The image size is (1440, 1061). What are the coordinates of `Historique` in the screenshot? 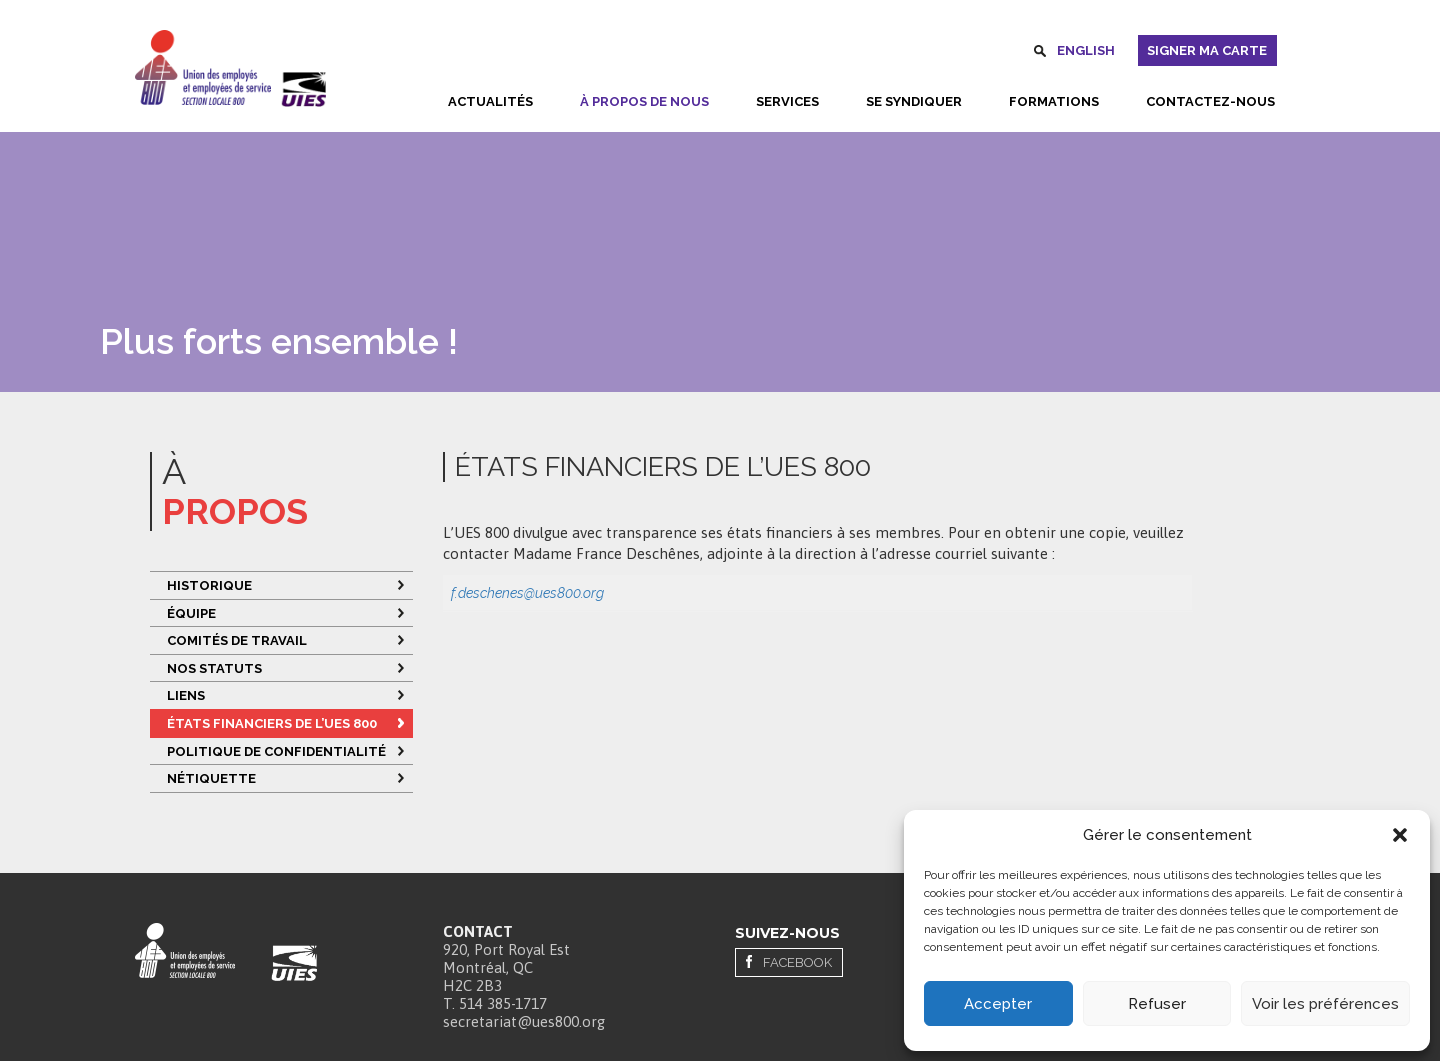 It's located at (209, 585).